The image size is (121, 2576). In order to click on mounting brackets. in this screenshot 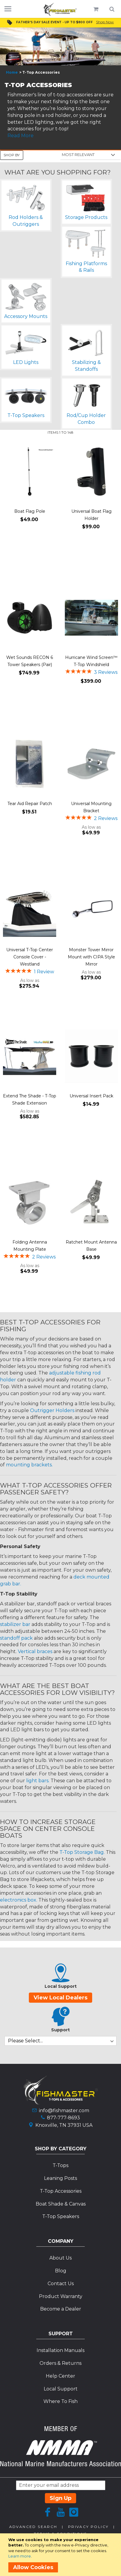, I will do `click(29, 1465)`.